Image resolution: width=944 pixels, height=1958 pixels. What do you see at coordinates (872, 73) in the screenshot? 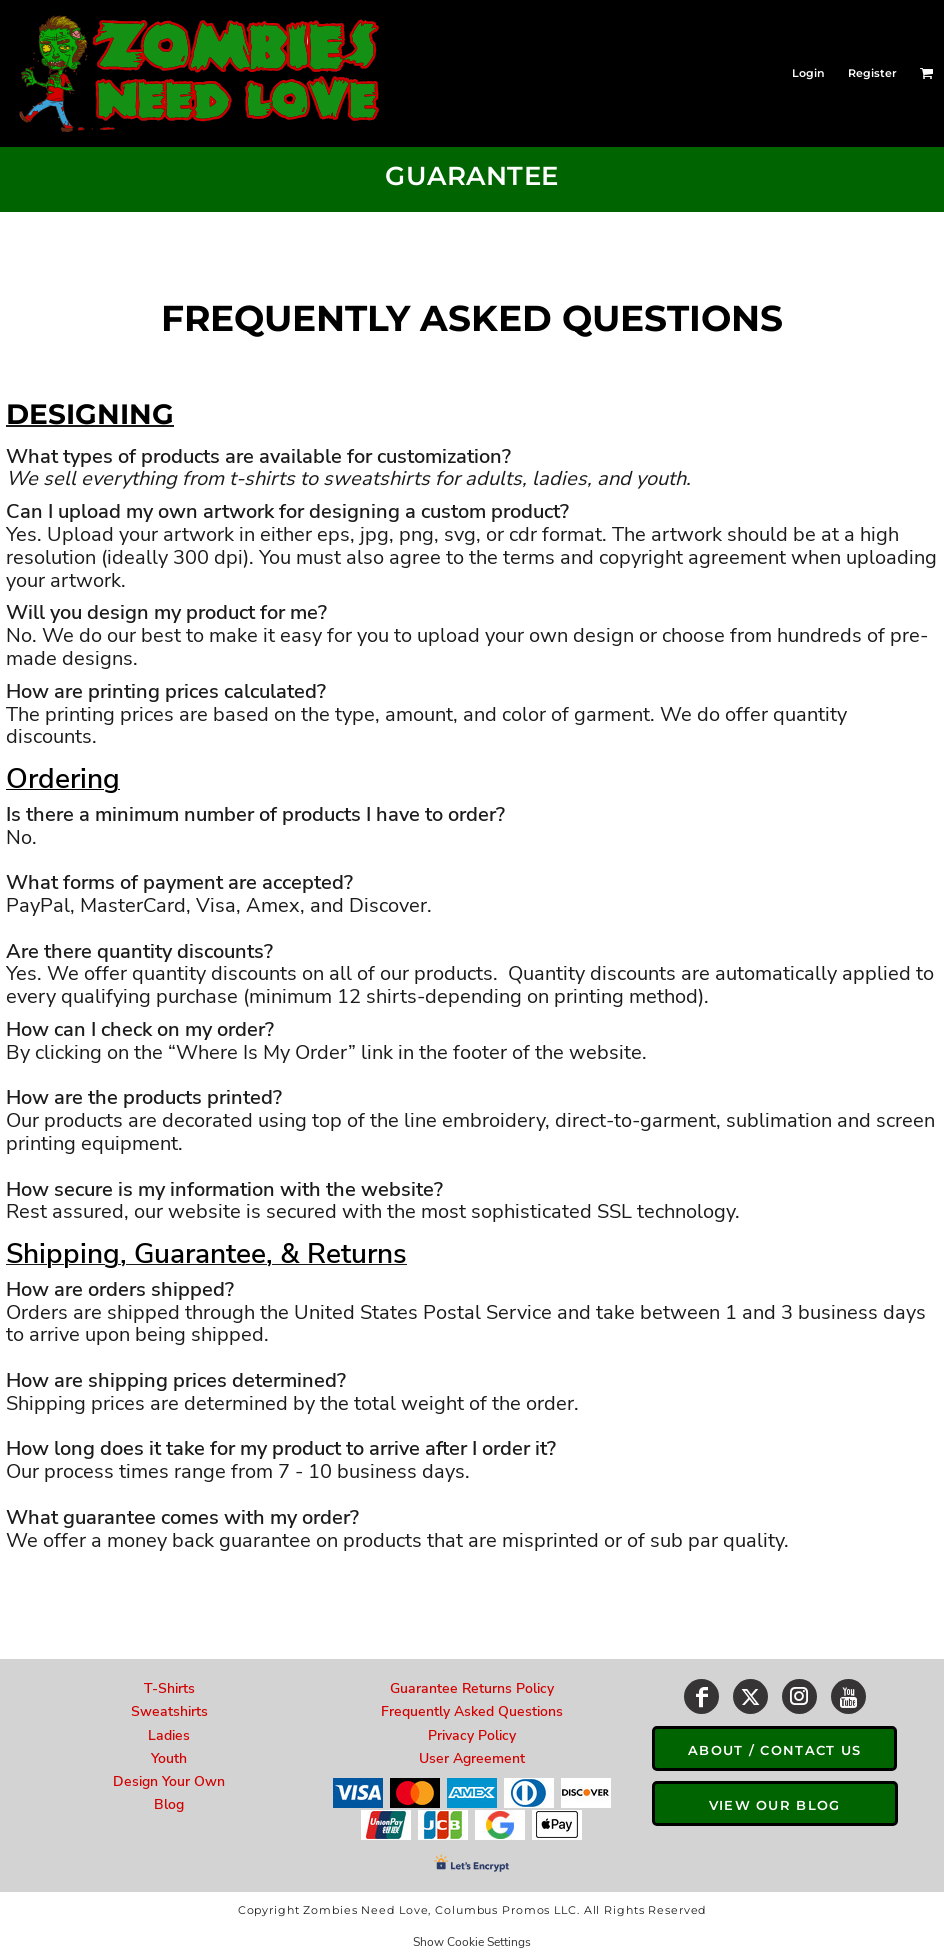
I see `Register` at bounding box center [872, 73].